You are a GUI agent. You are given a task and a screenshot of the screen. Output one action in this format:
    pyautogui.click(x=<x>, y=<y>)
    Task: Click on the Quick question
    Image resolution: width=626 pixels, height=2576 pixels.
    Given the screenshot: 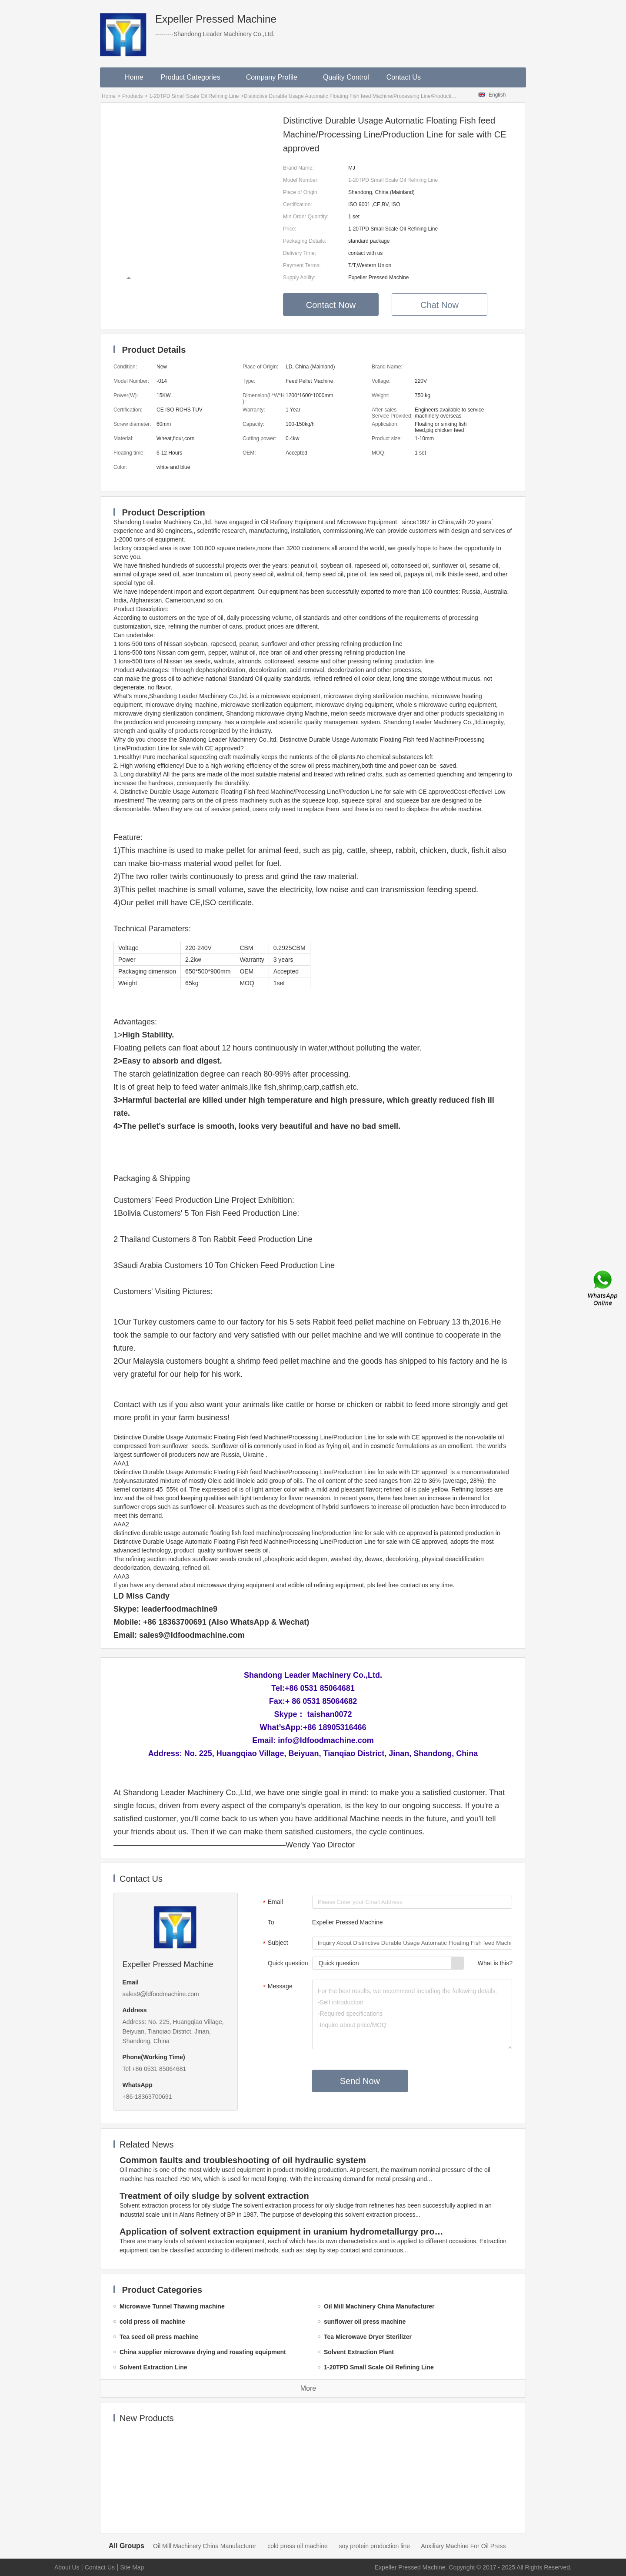 What is the action you would take?
    pyautogui.click(x=288, y=1963)
    